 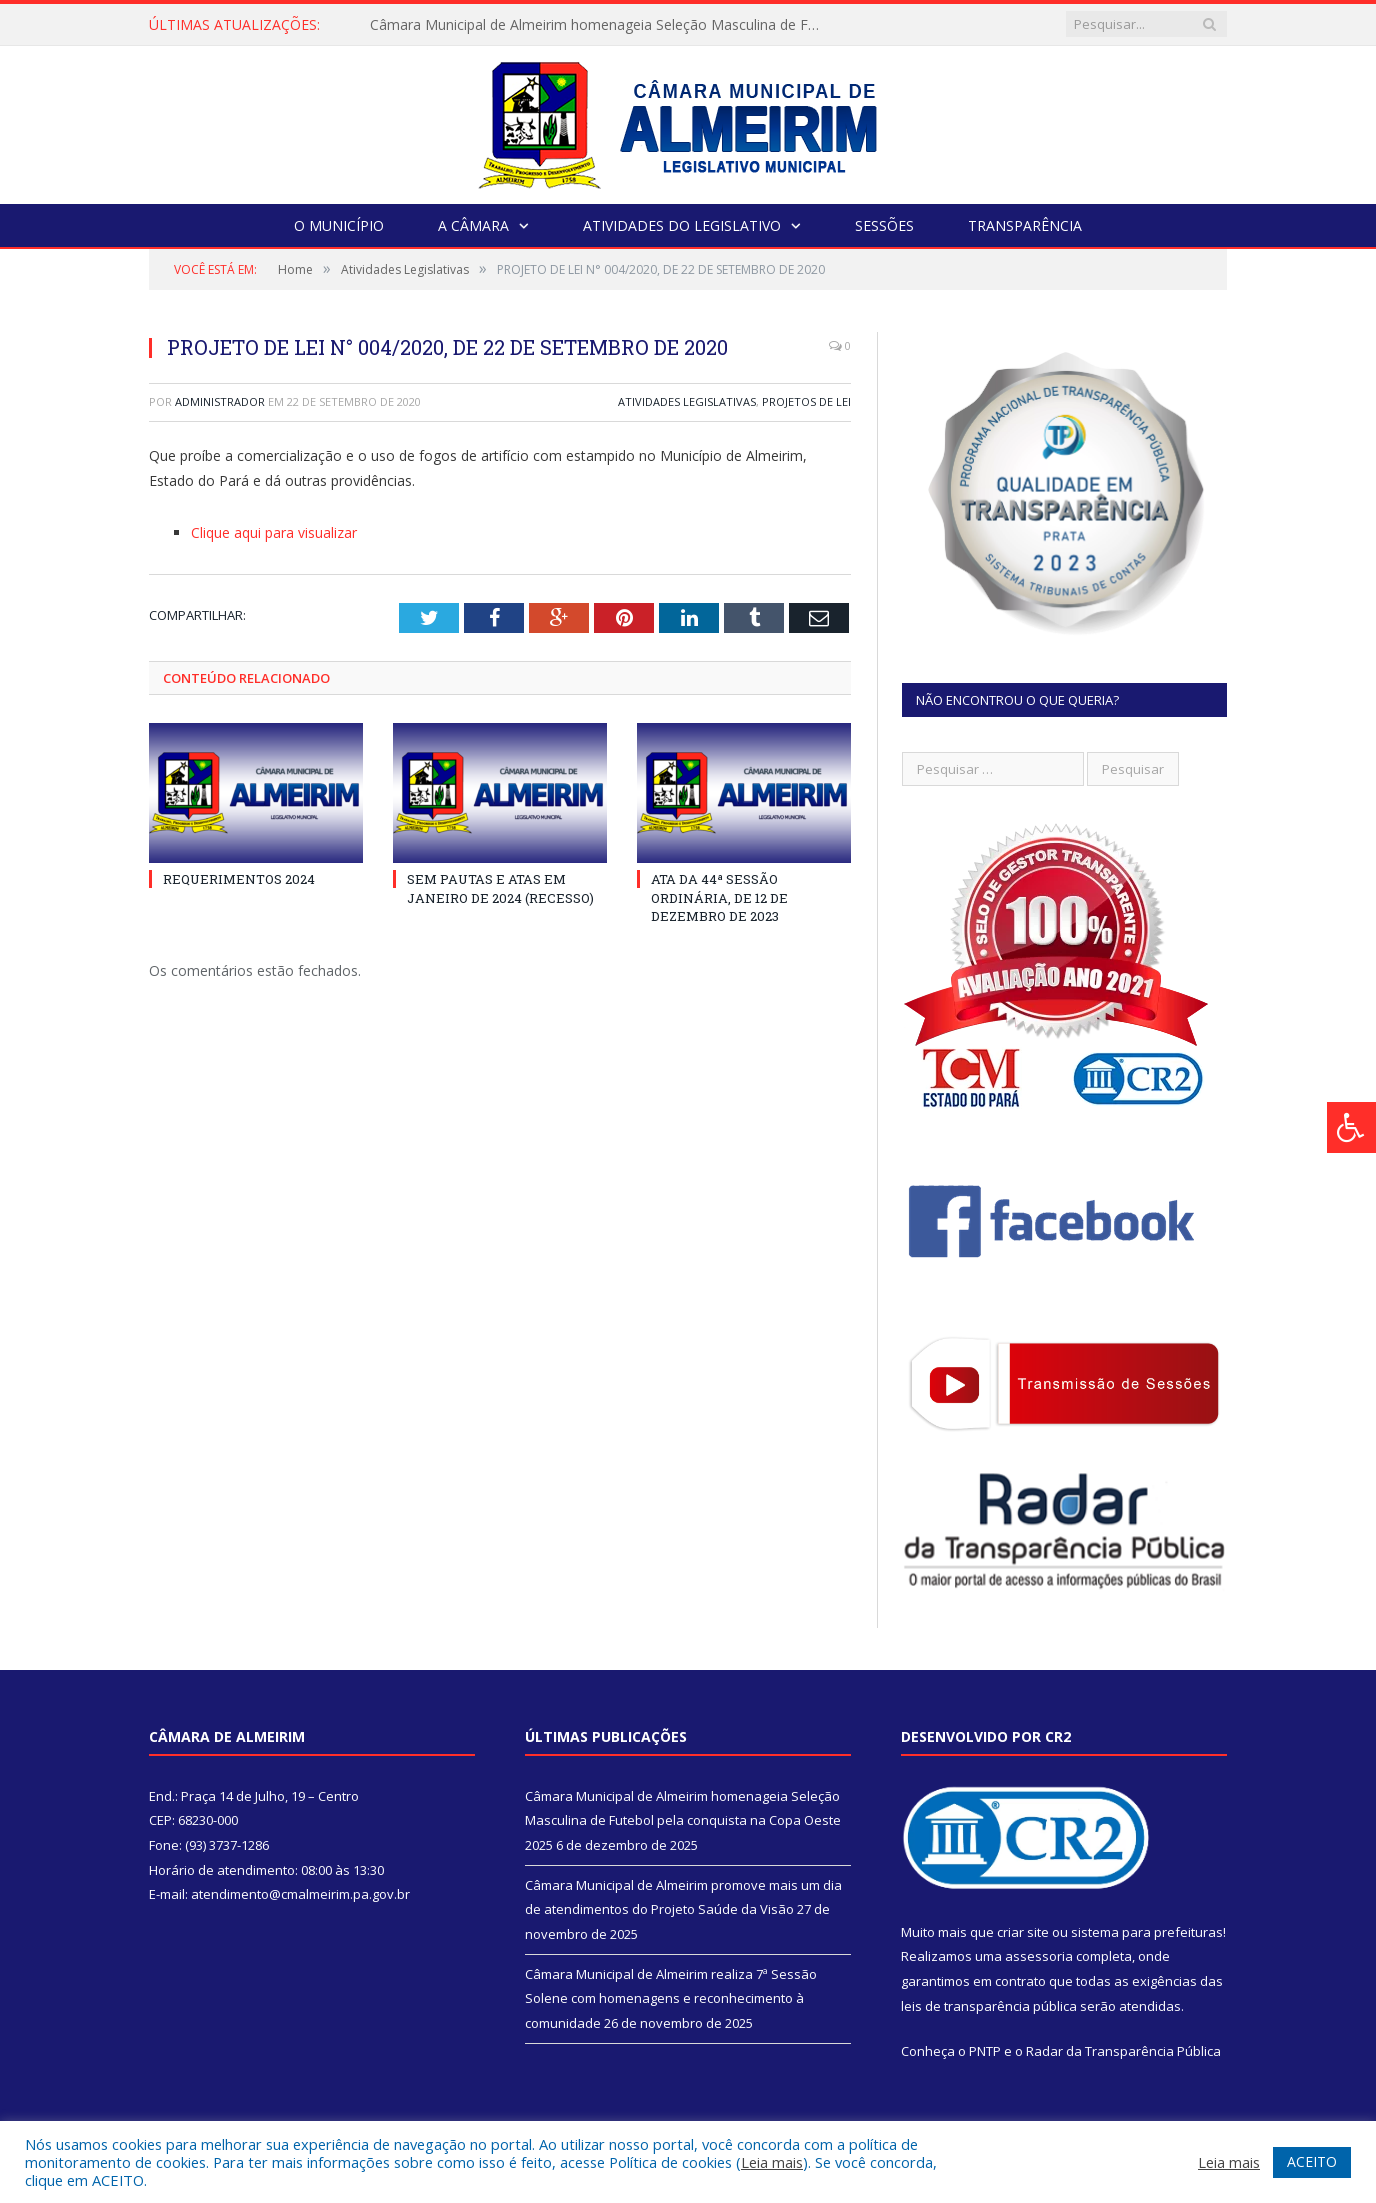 I want to click on [Press "Alt + A" to open\close the accessibility menu], so click(x=1351, y=1127).